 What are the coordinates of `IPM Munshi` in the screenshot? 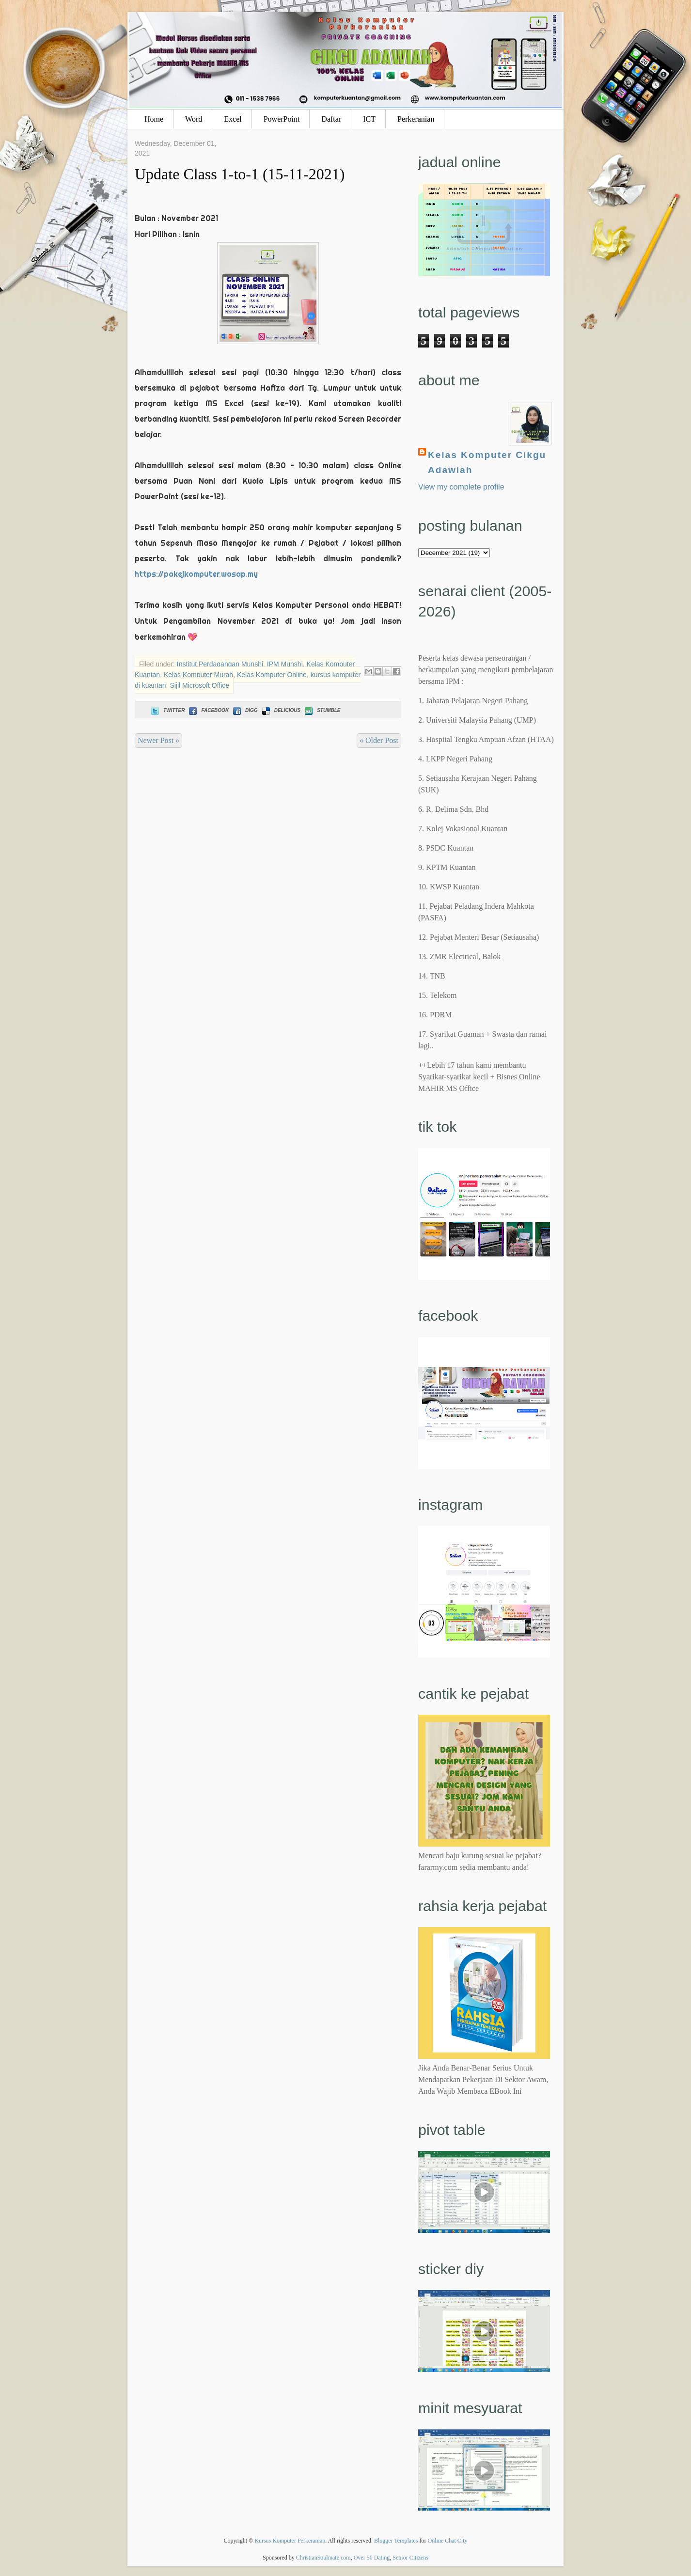 It's located at (285, 664).